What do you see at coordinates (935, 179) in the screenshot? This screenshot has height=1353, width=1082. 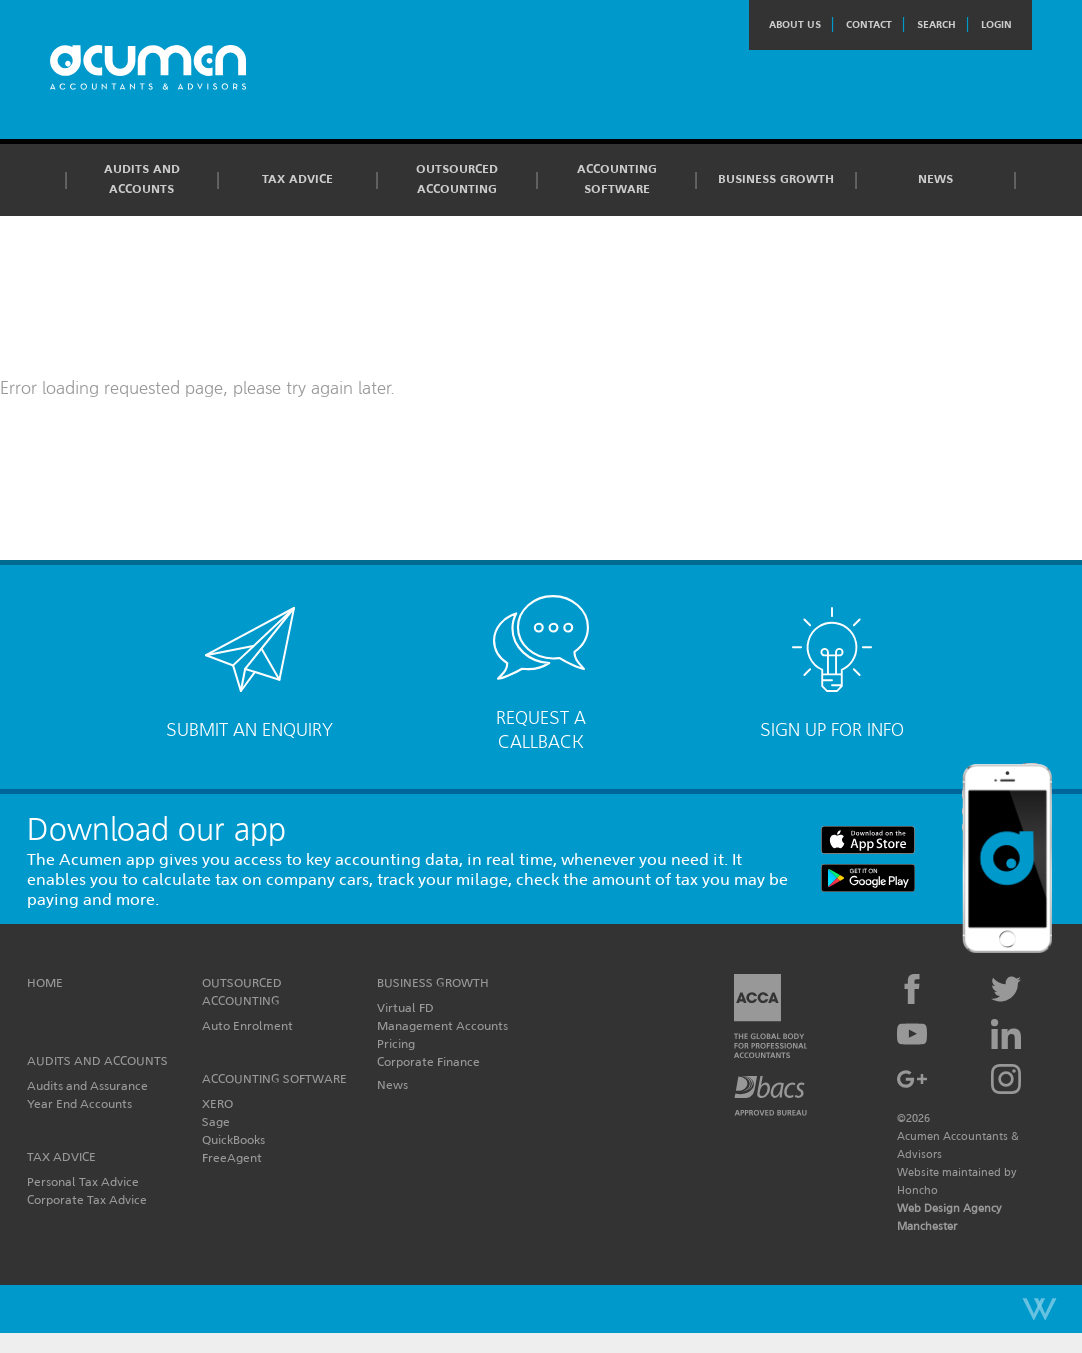 I see `News` at bounding box center [935, 179].